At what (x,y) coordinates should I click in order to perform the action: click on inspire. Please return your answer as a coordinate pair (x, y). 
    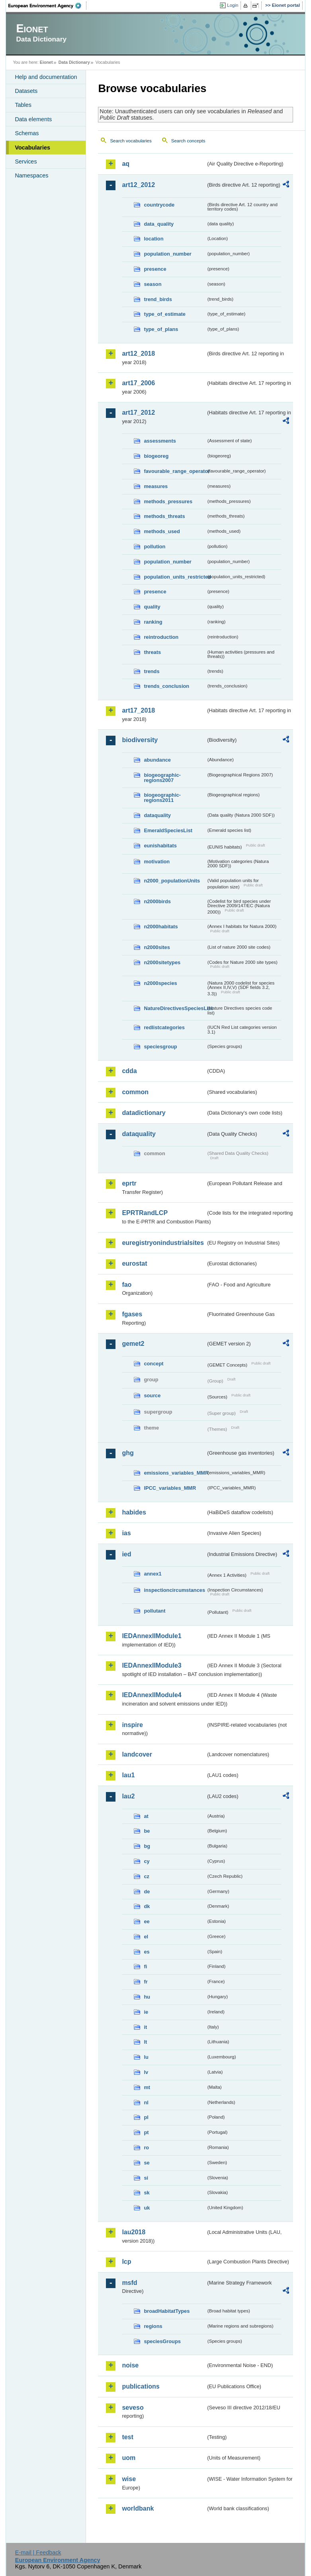
    Looking at the image, I should click on (132, 1724).